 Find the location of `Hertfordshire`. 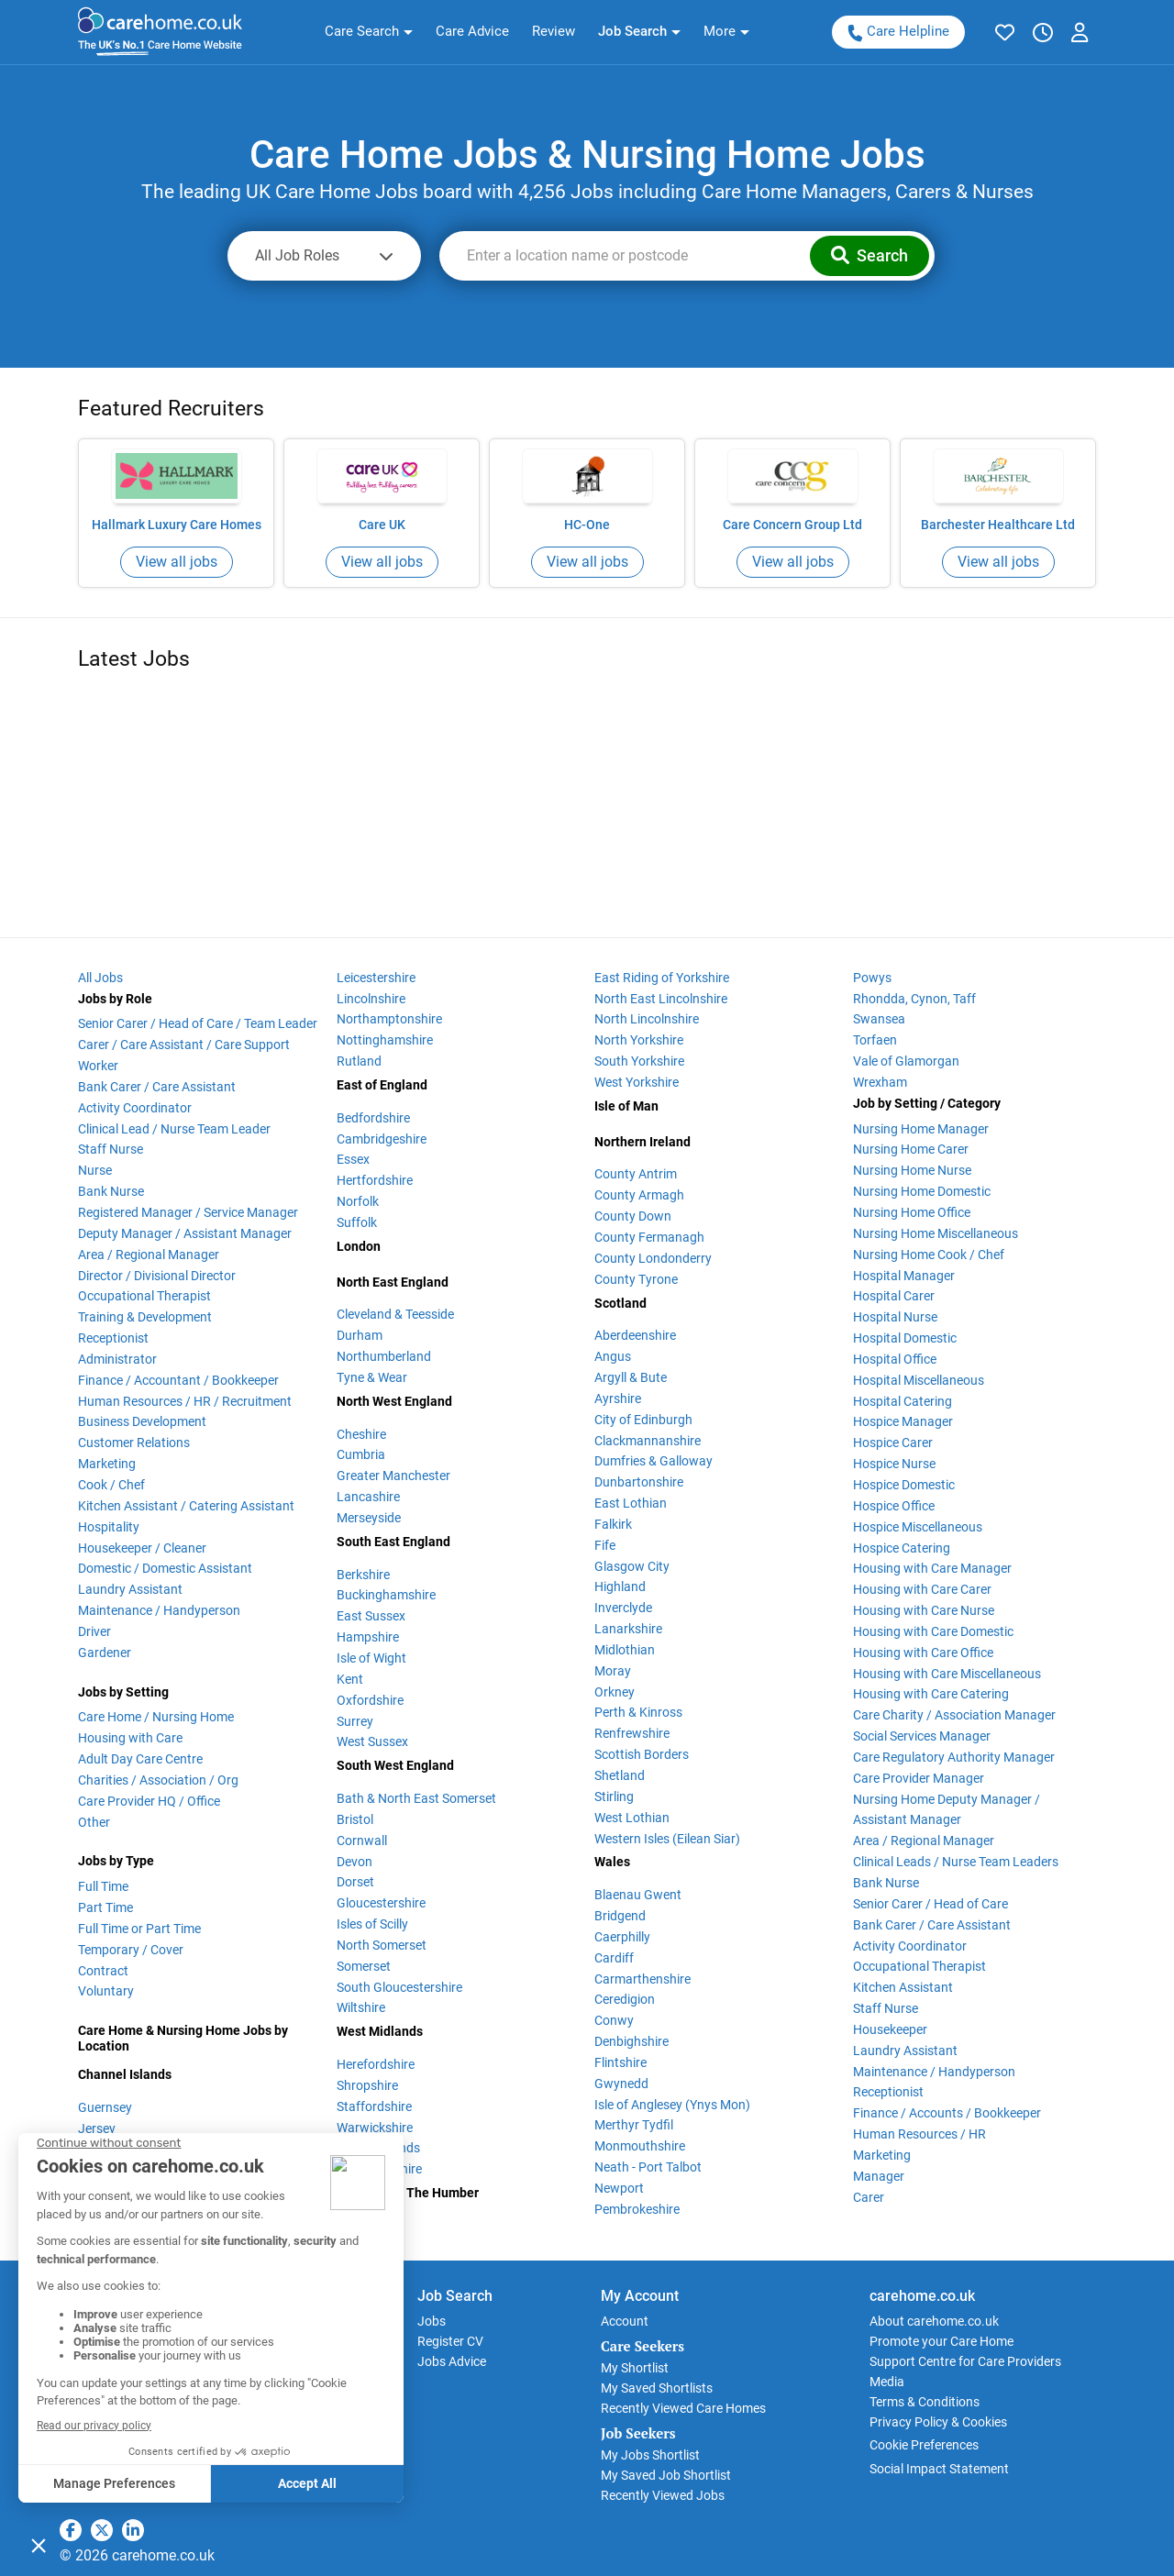

Hertfordshire is located at coordinates (375, 1180).